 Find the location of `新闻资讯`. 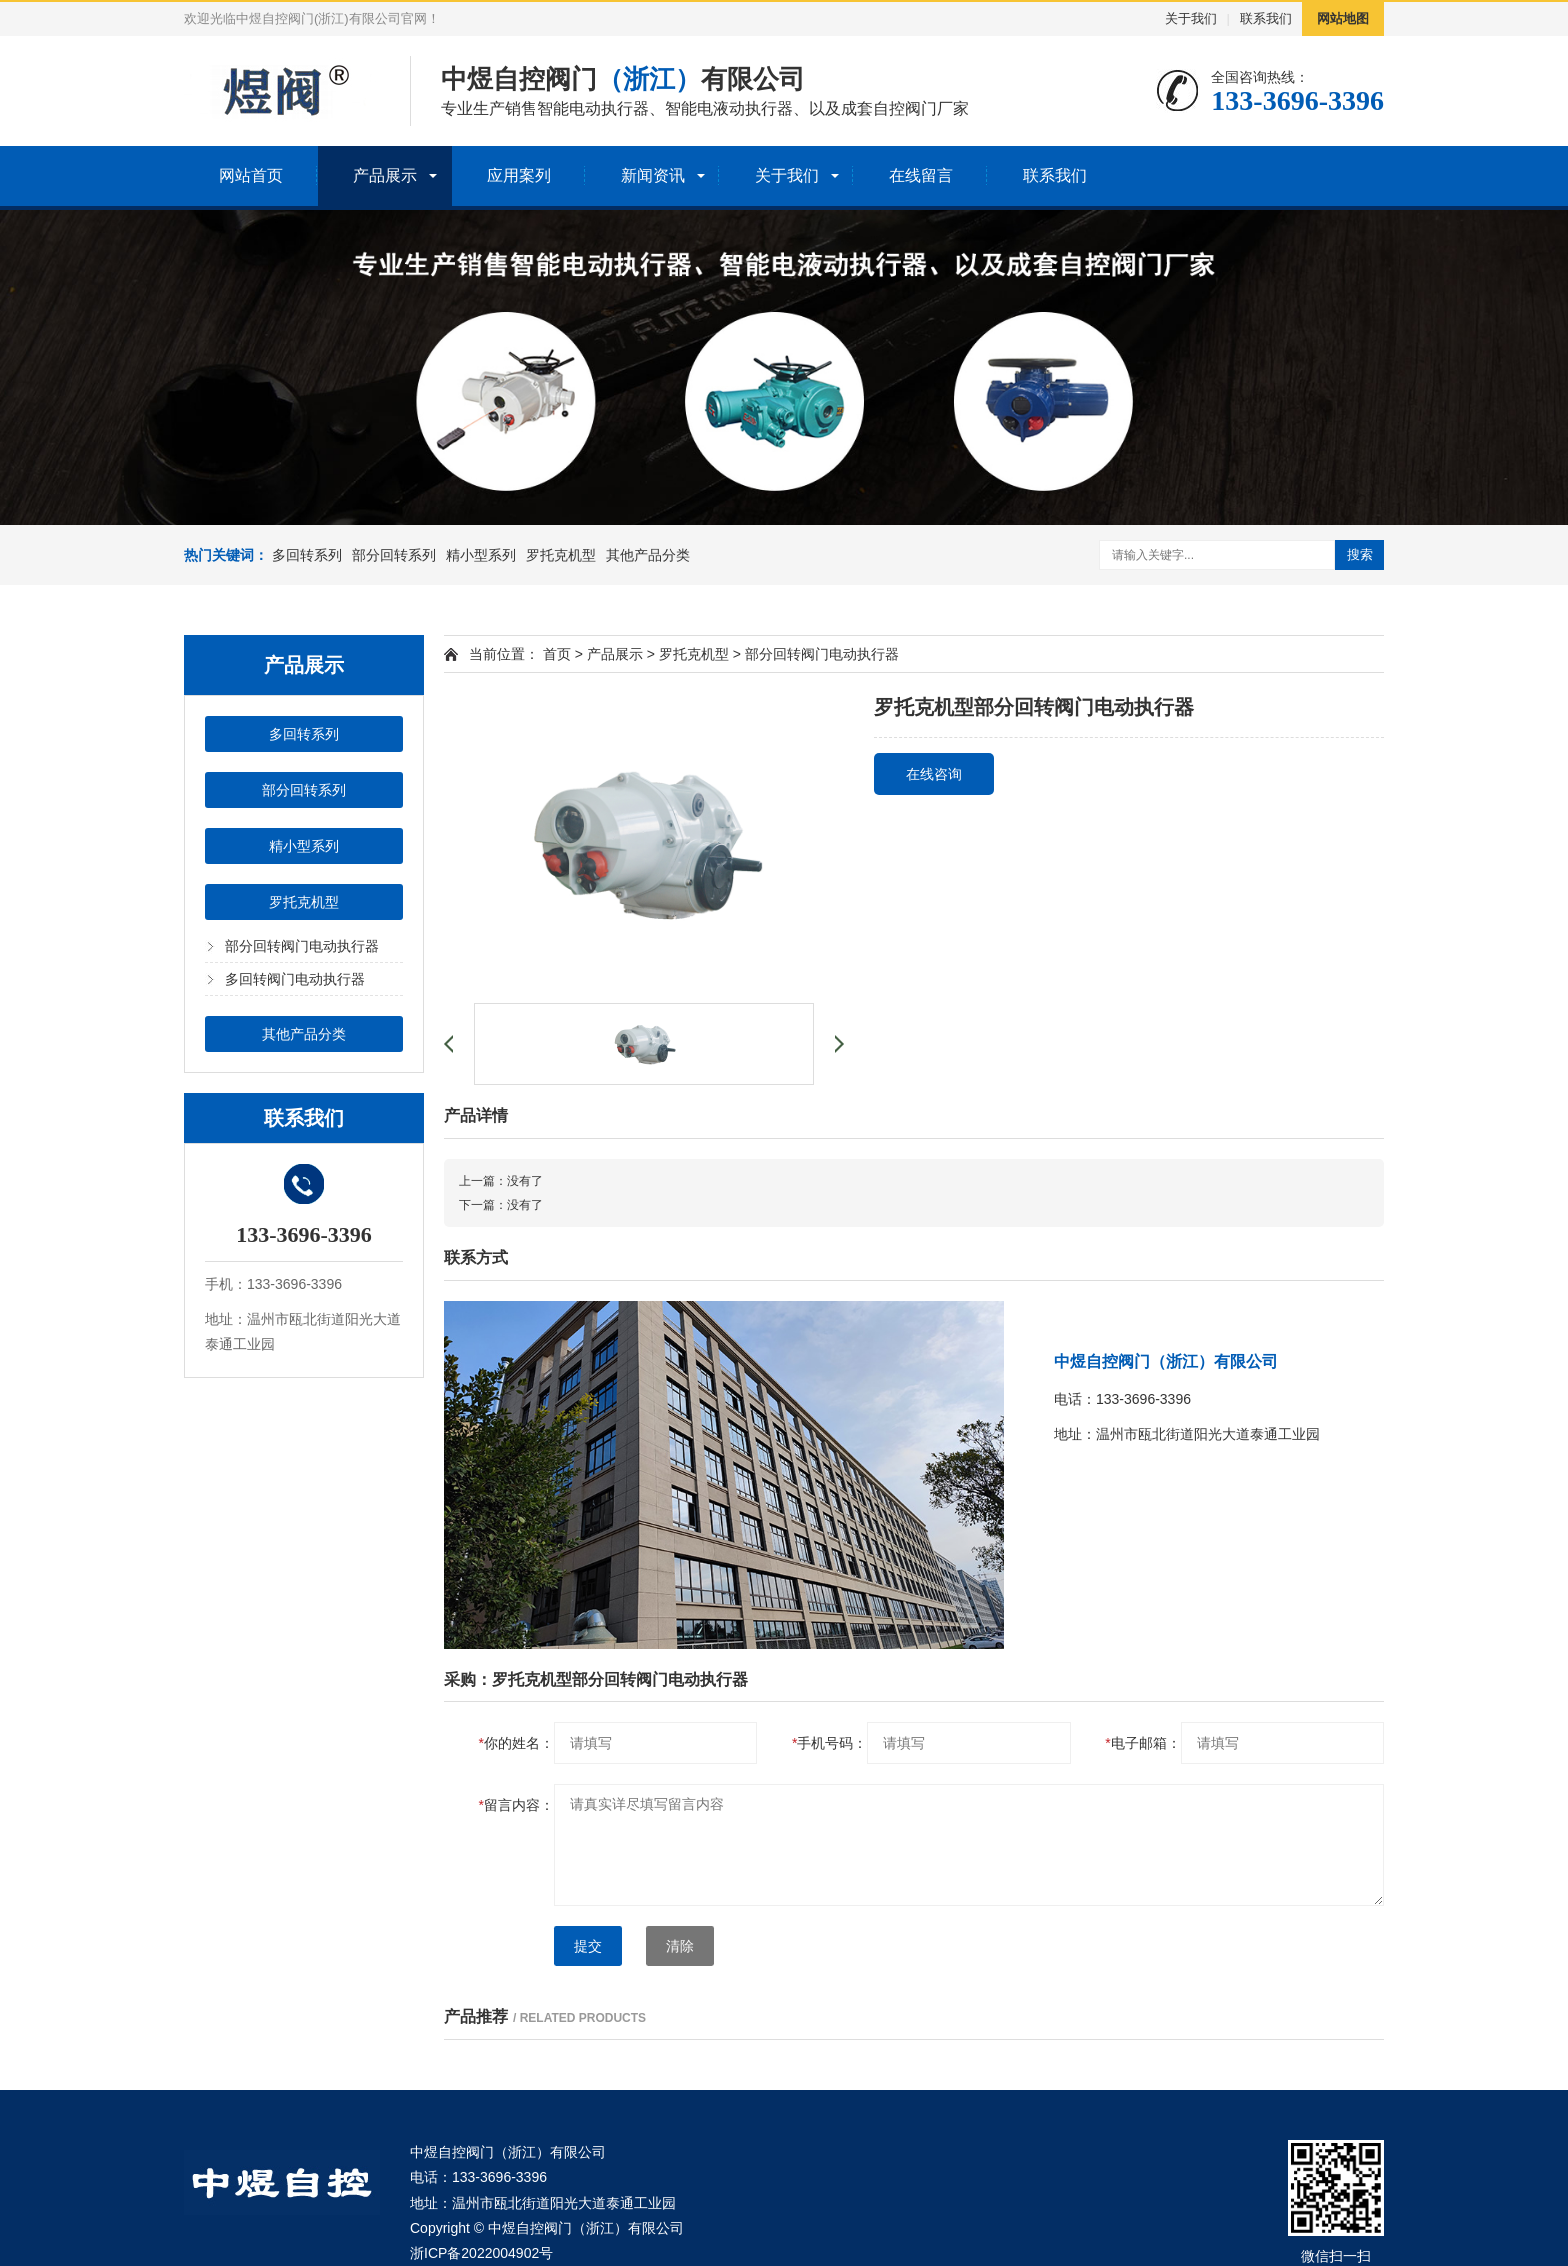

新闻资讯 is located at coordinates (653, 175).